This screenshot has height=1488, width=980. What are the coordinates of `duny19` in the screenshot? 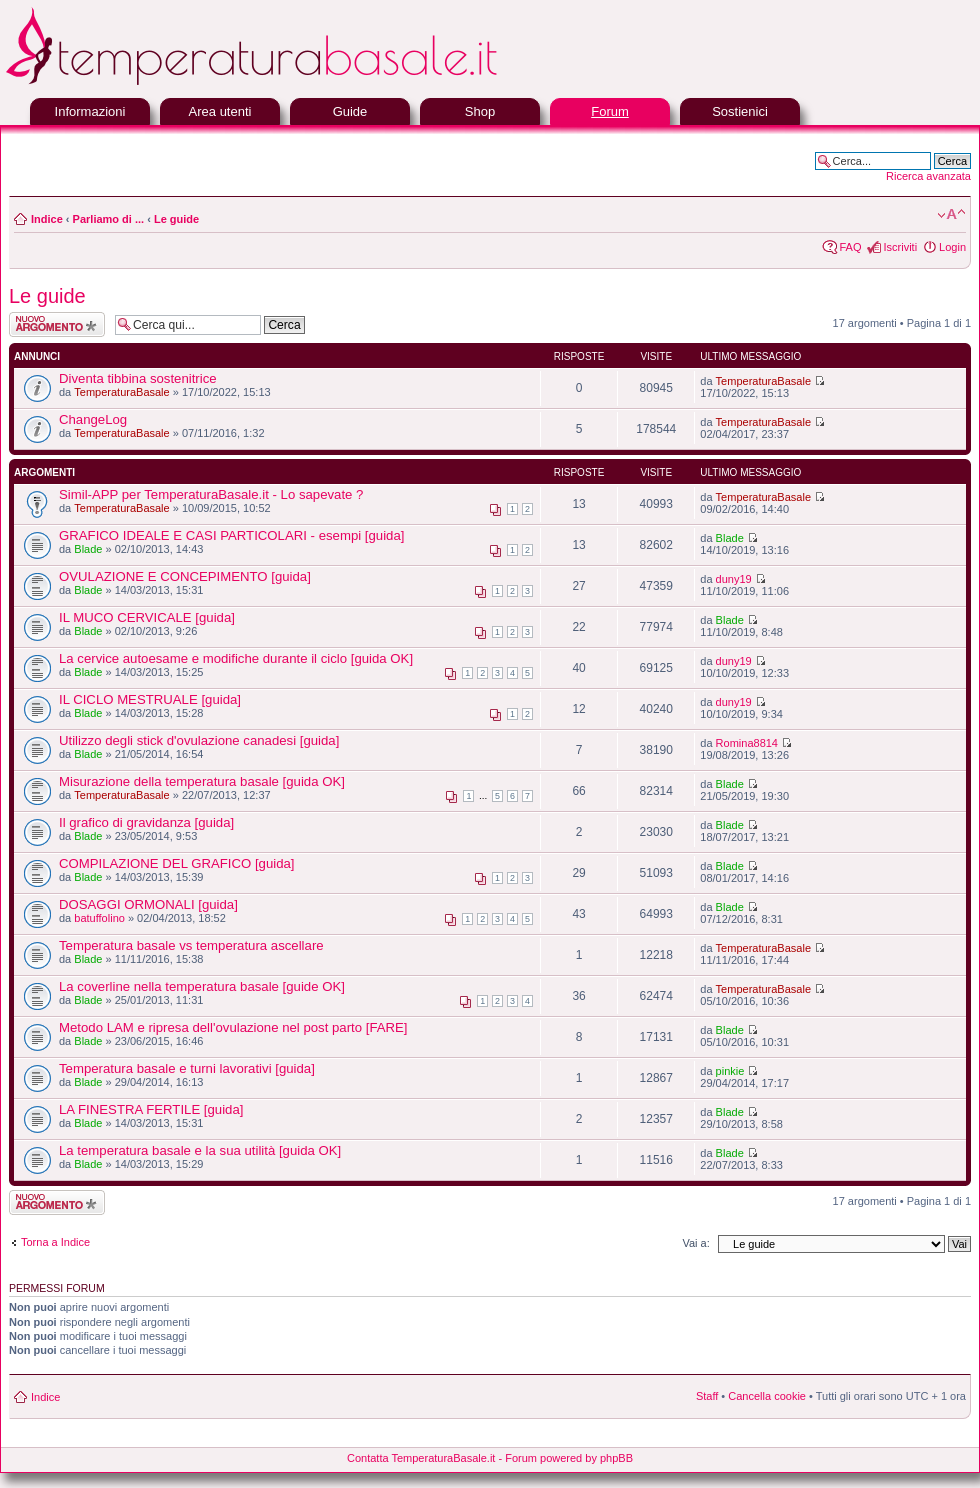 It's located at (734, 579).